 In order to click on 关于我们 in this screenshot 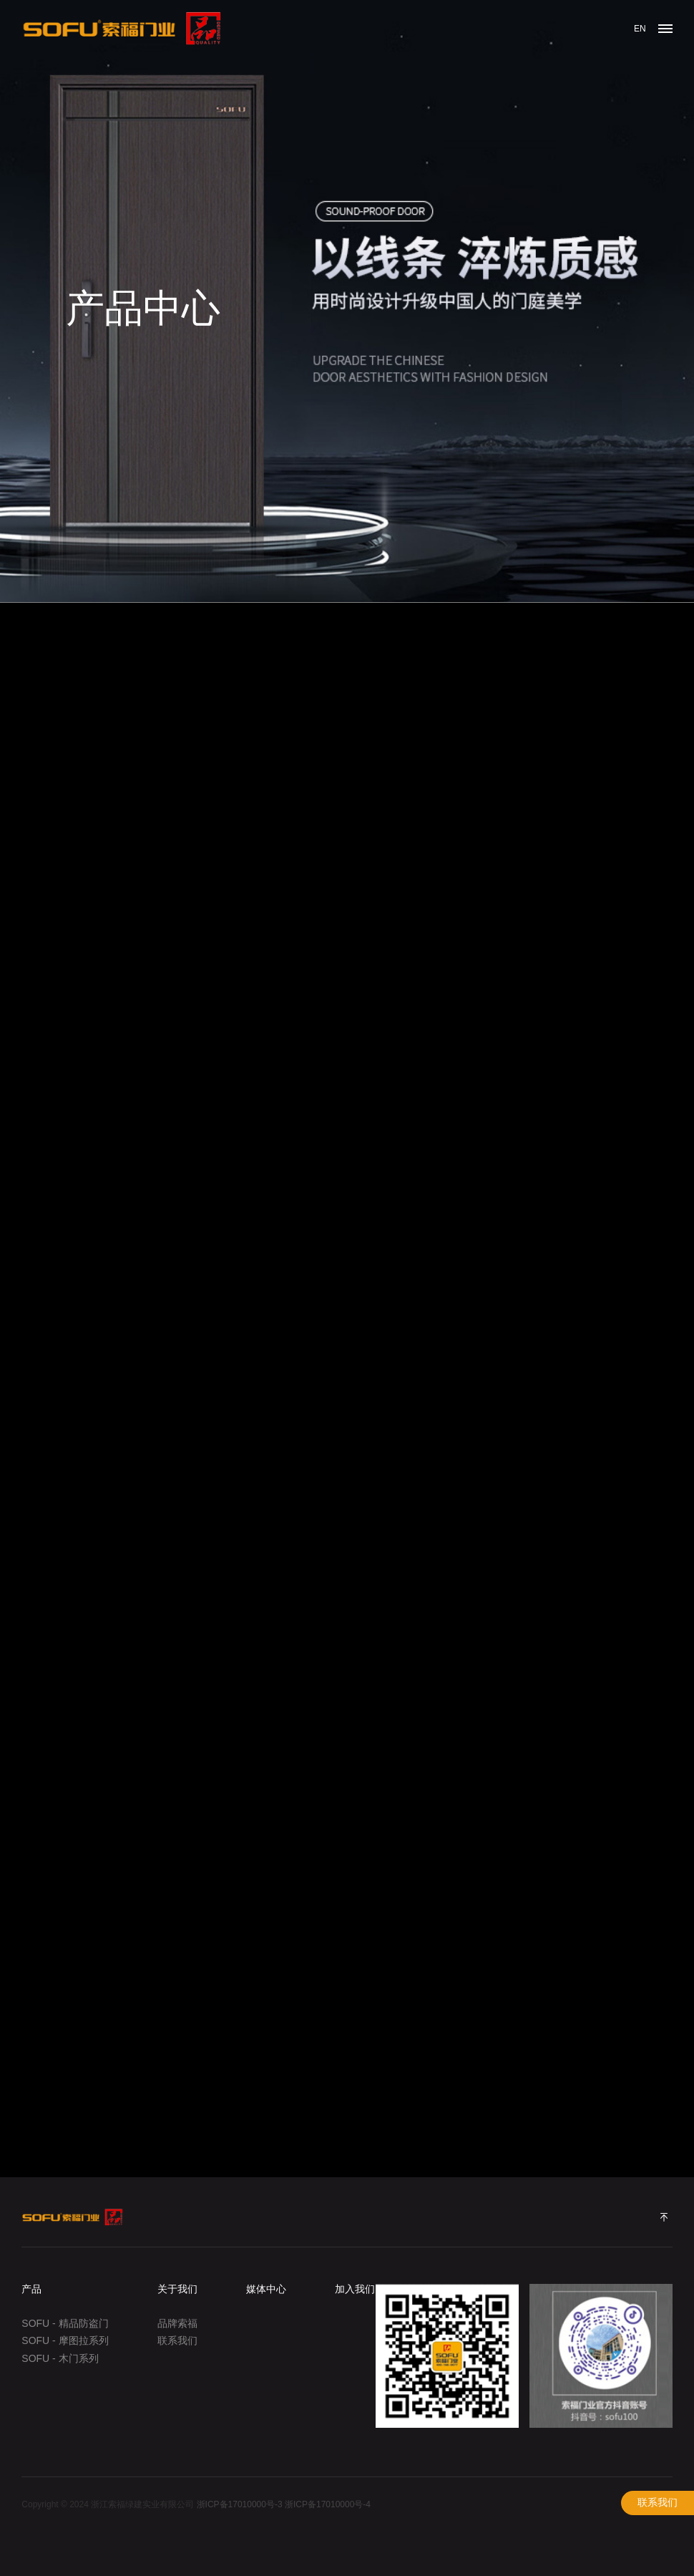, I will do `click(177, 2289)`.